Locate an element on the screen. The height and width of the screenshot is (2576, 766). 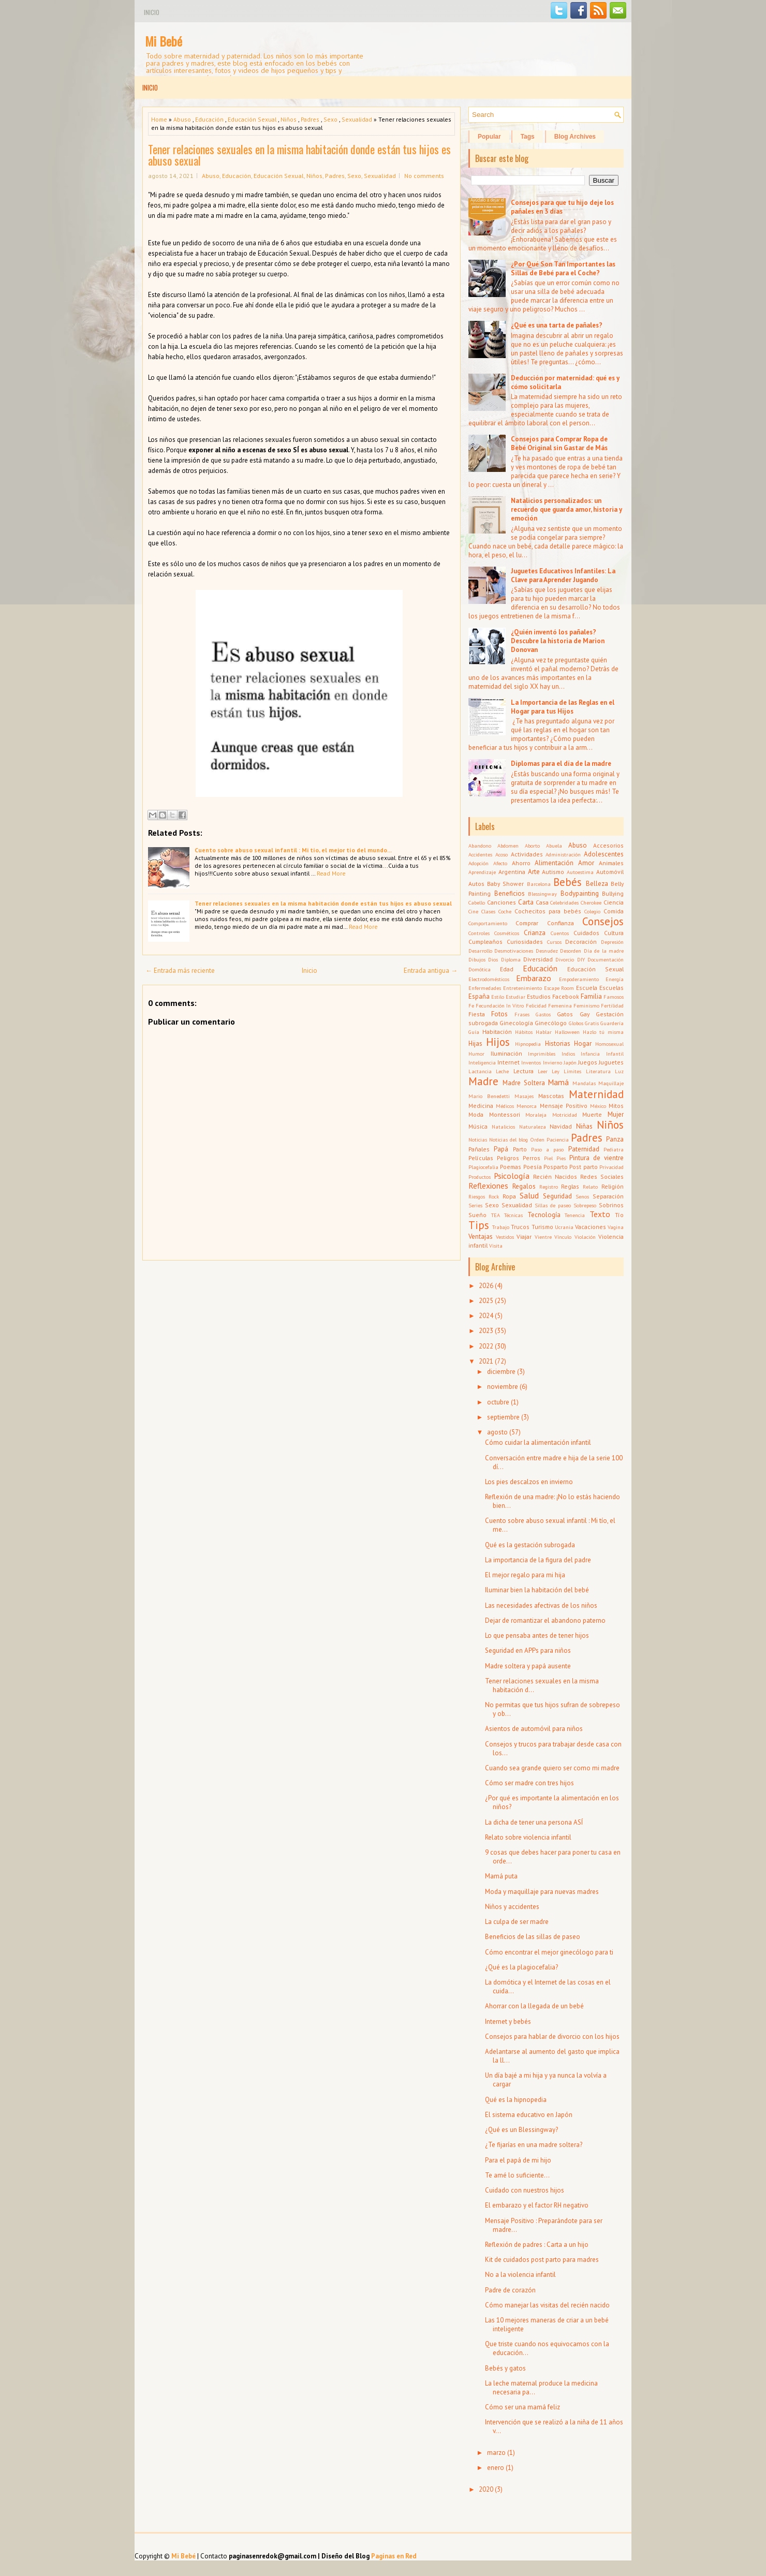
Parto is located at coordinates (520, 1149).